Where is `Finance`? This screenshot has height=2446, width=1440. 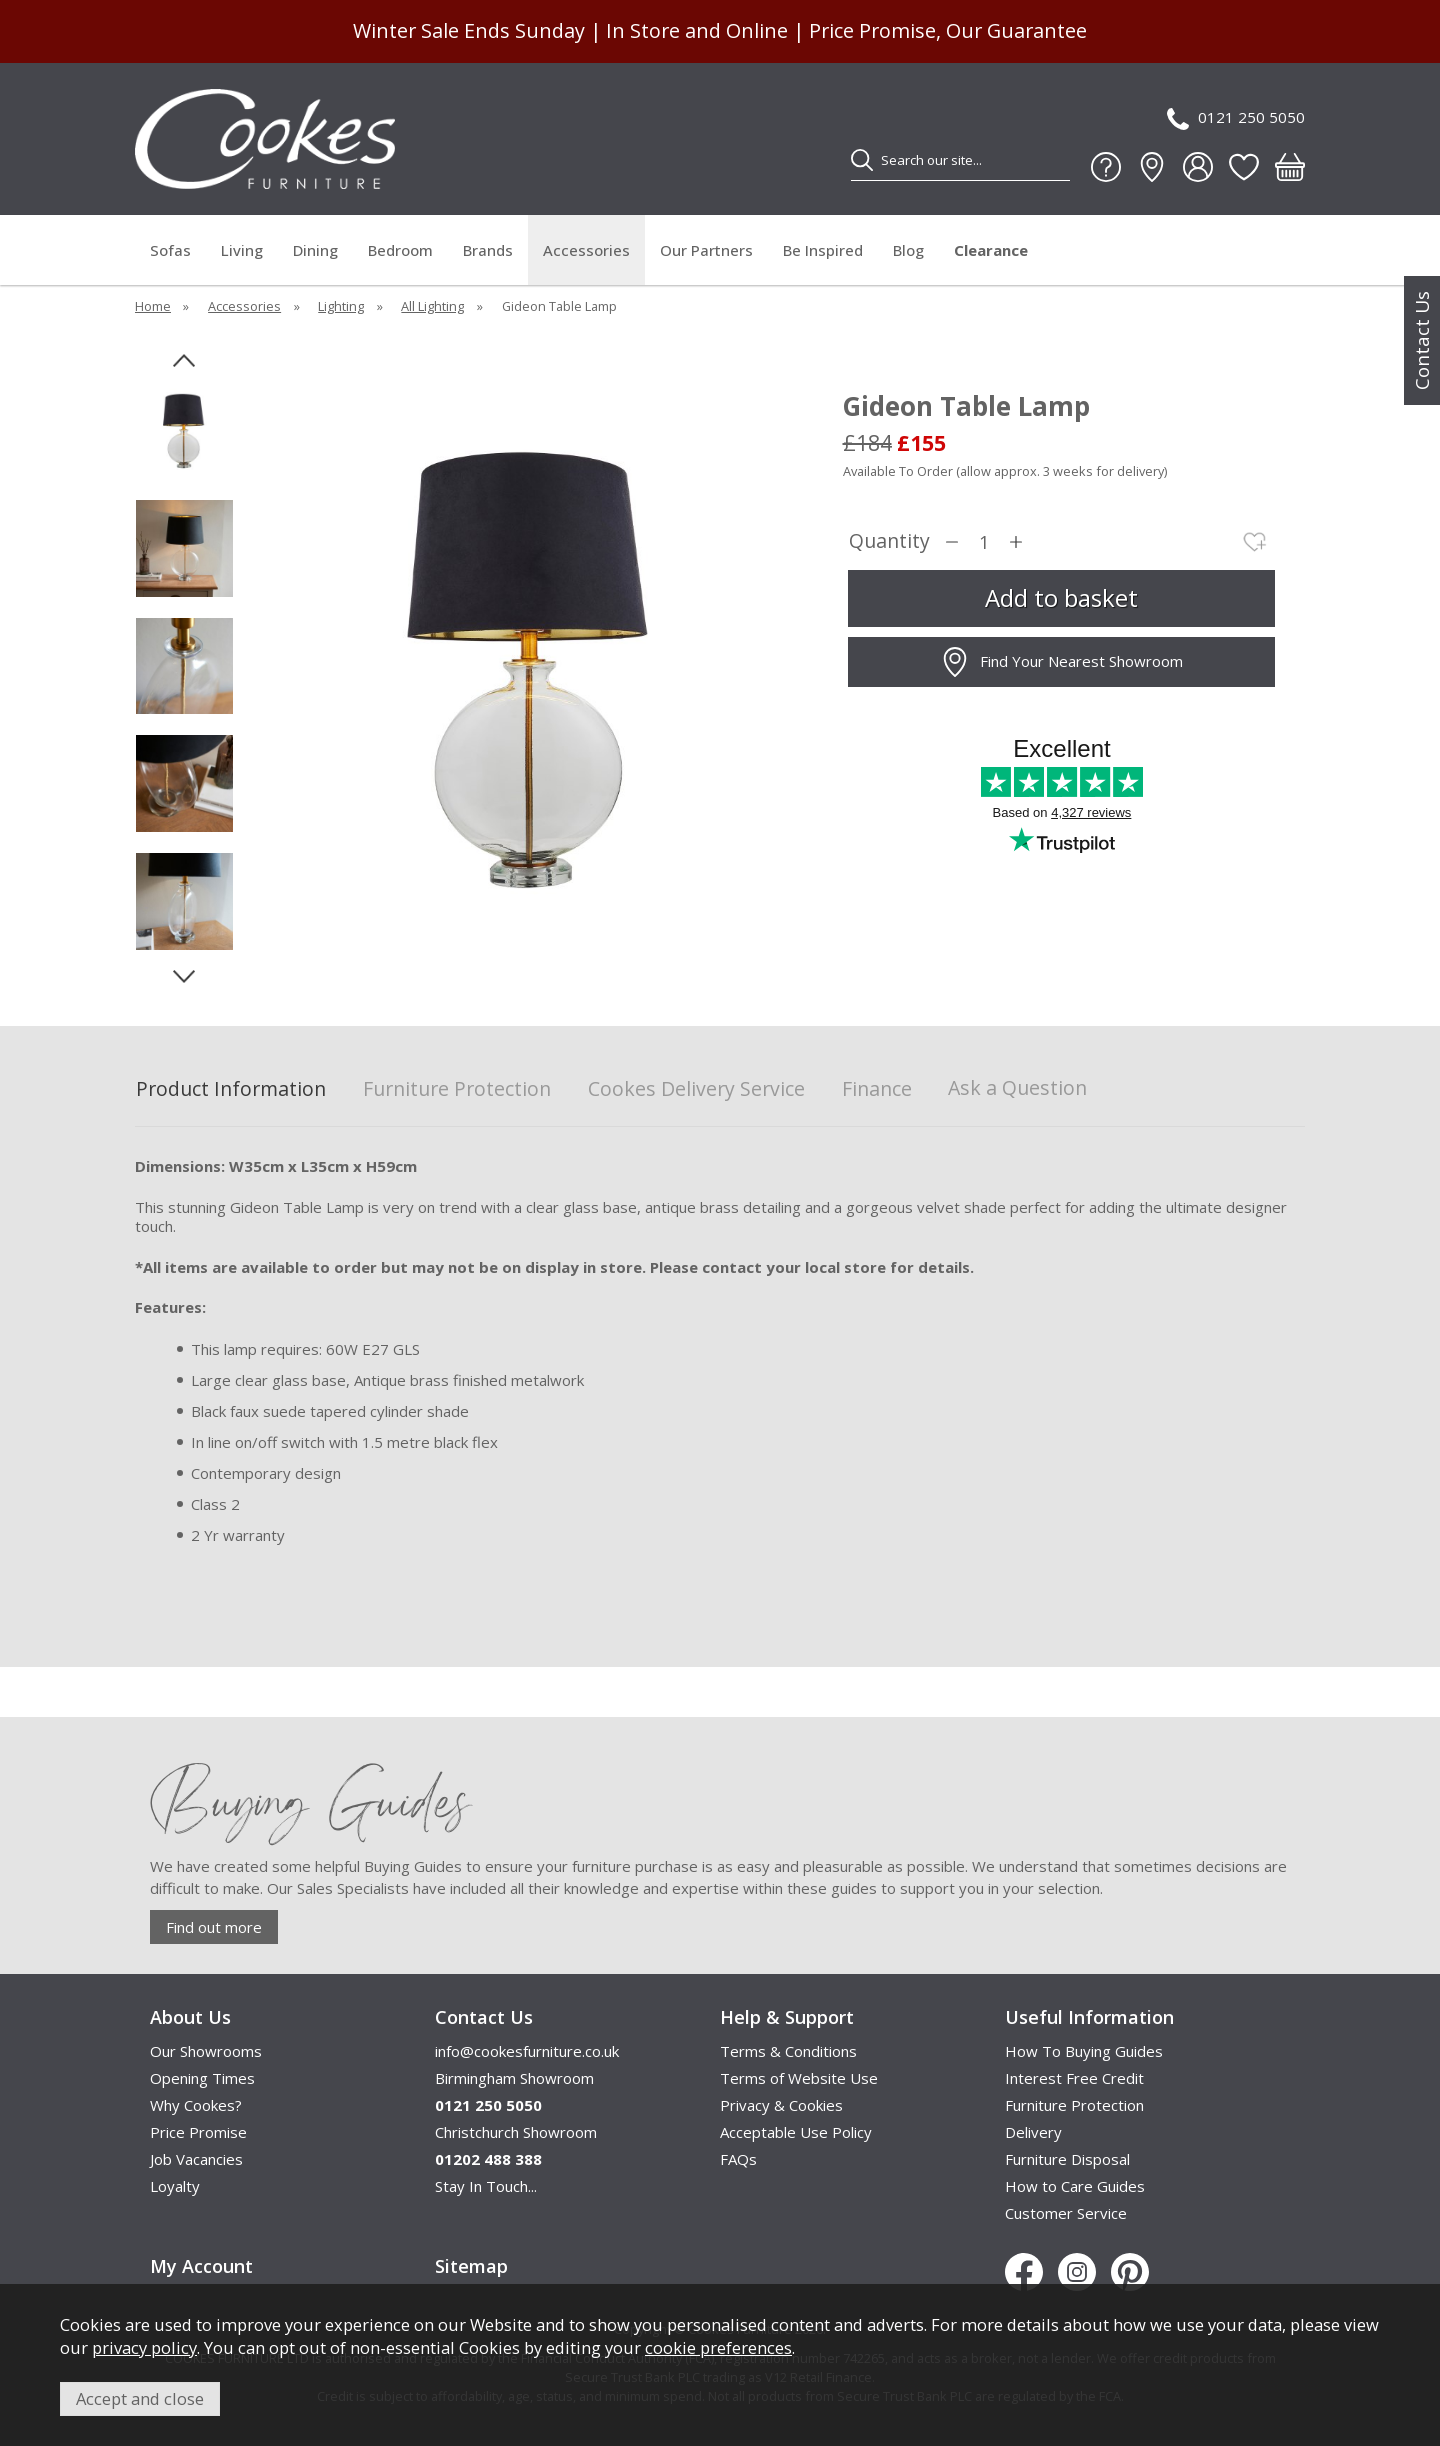
Finance is located at coordinates (877, 1089).